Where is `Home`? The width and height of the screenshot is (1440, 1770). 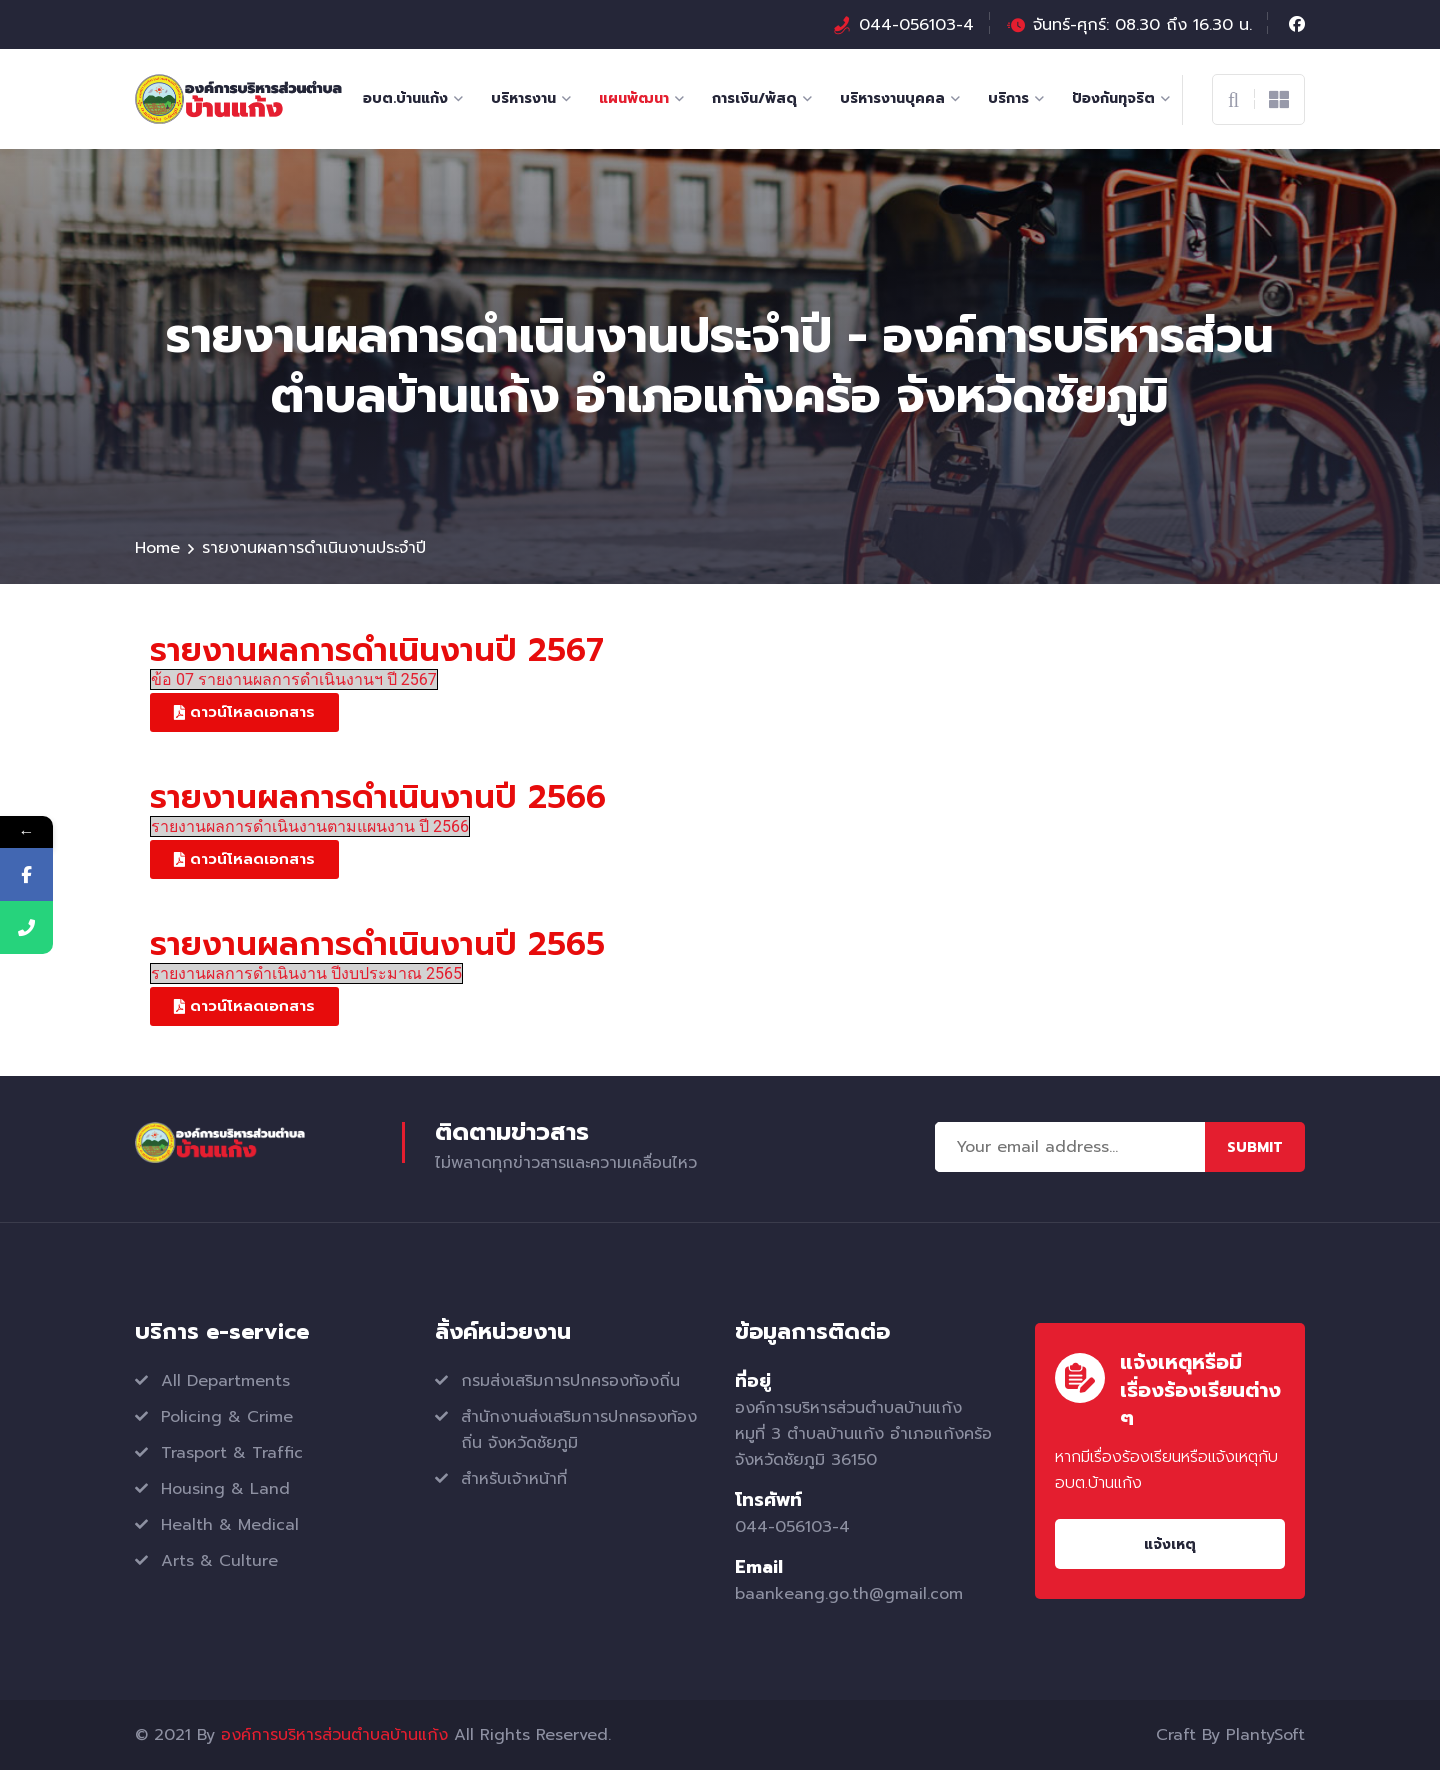
Home is located at coordinates (157, 548).